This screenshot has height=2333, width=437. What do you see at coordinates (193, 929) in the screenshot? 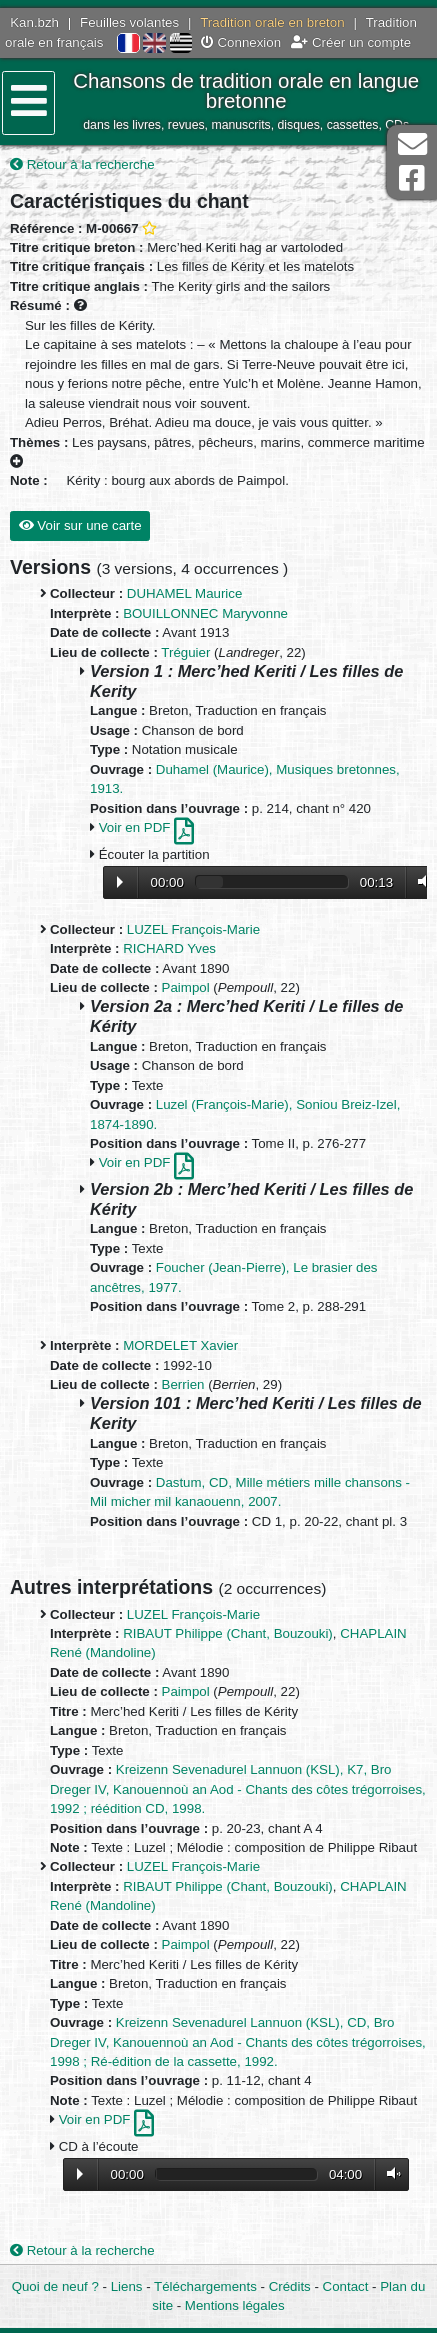
I see `LUZEL François-Marie` at bounding box center [193, 929].